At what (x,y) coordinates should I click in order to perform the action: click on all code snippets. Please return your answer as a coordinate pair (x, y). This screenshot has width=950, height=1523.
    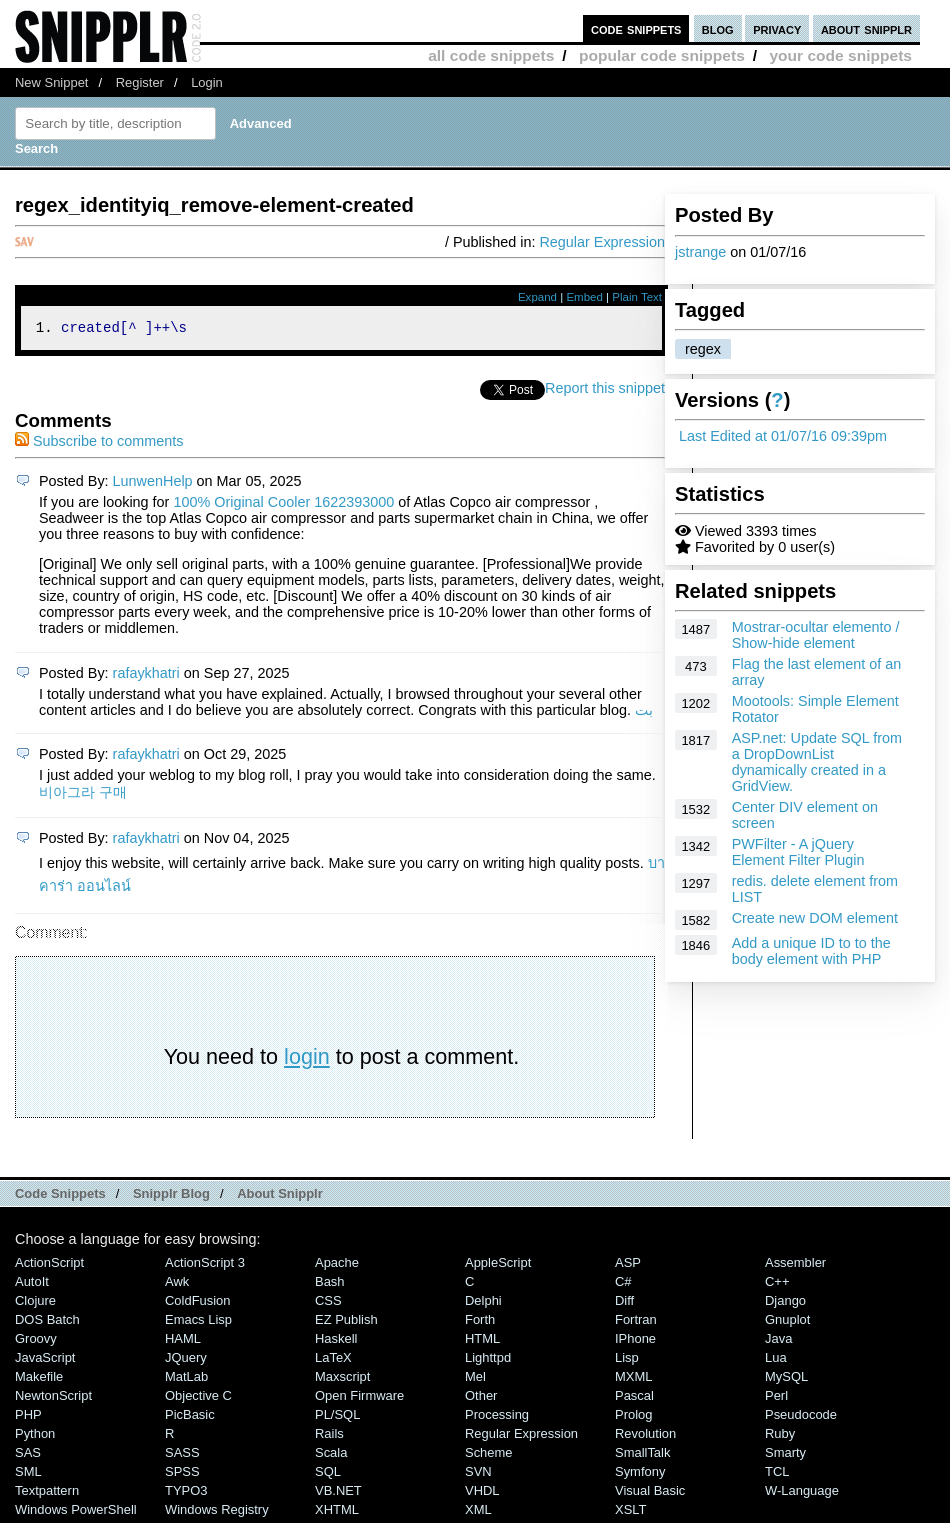
    Looking at the image, I should click on (491, 55).